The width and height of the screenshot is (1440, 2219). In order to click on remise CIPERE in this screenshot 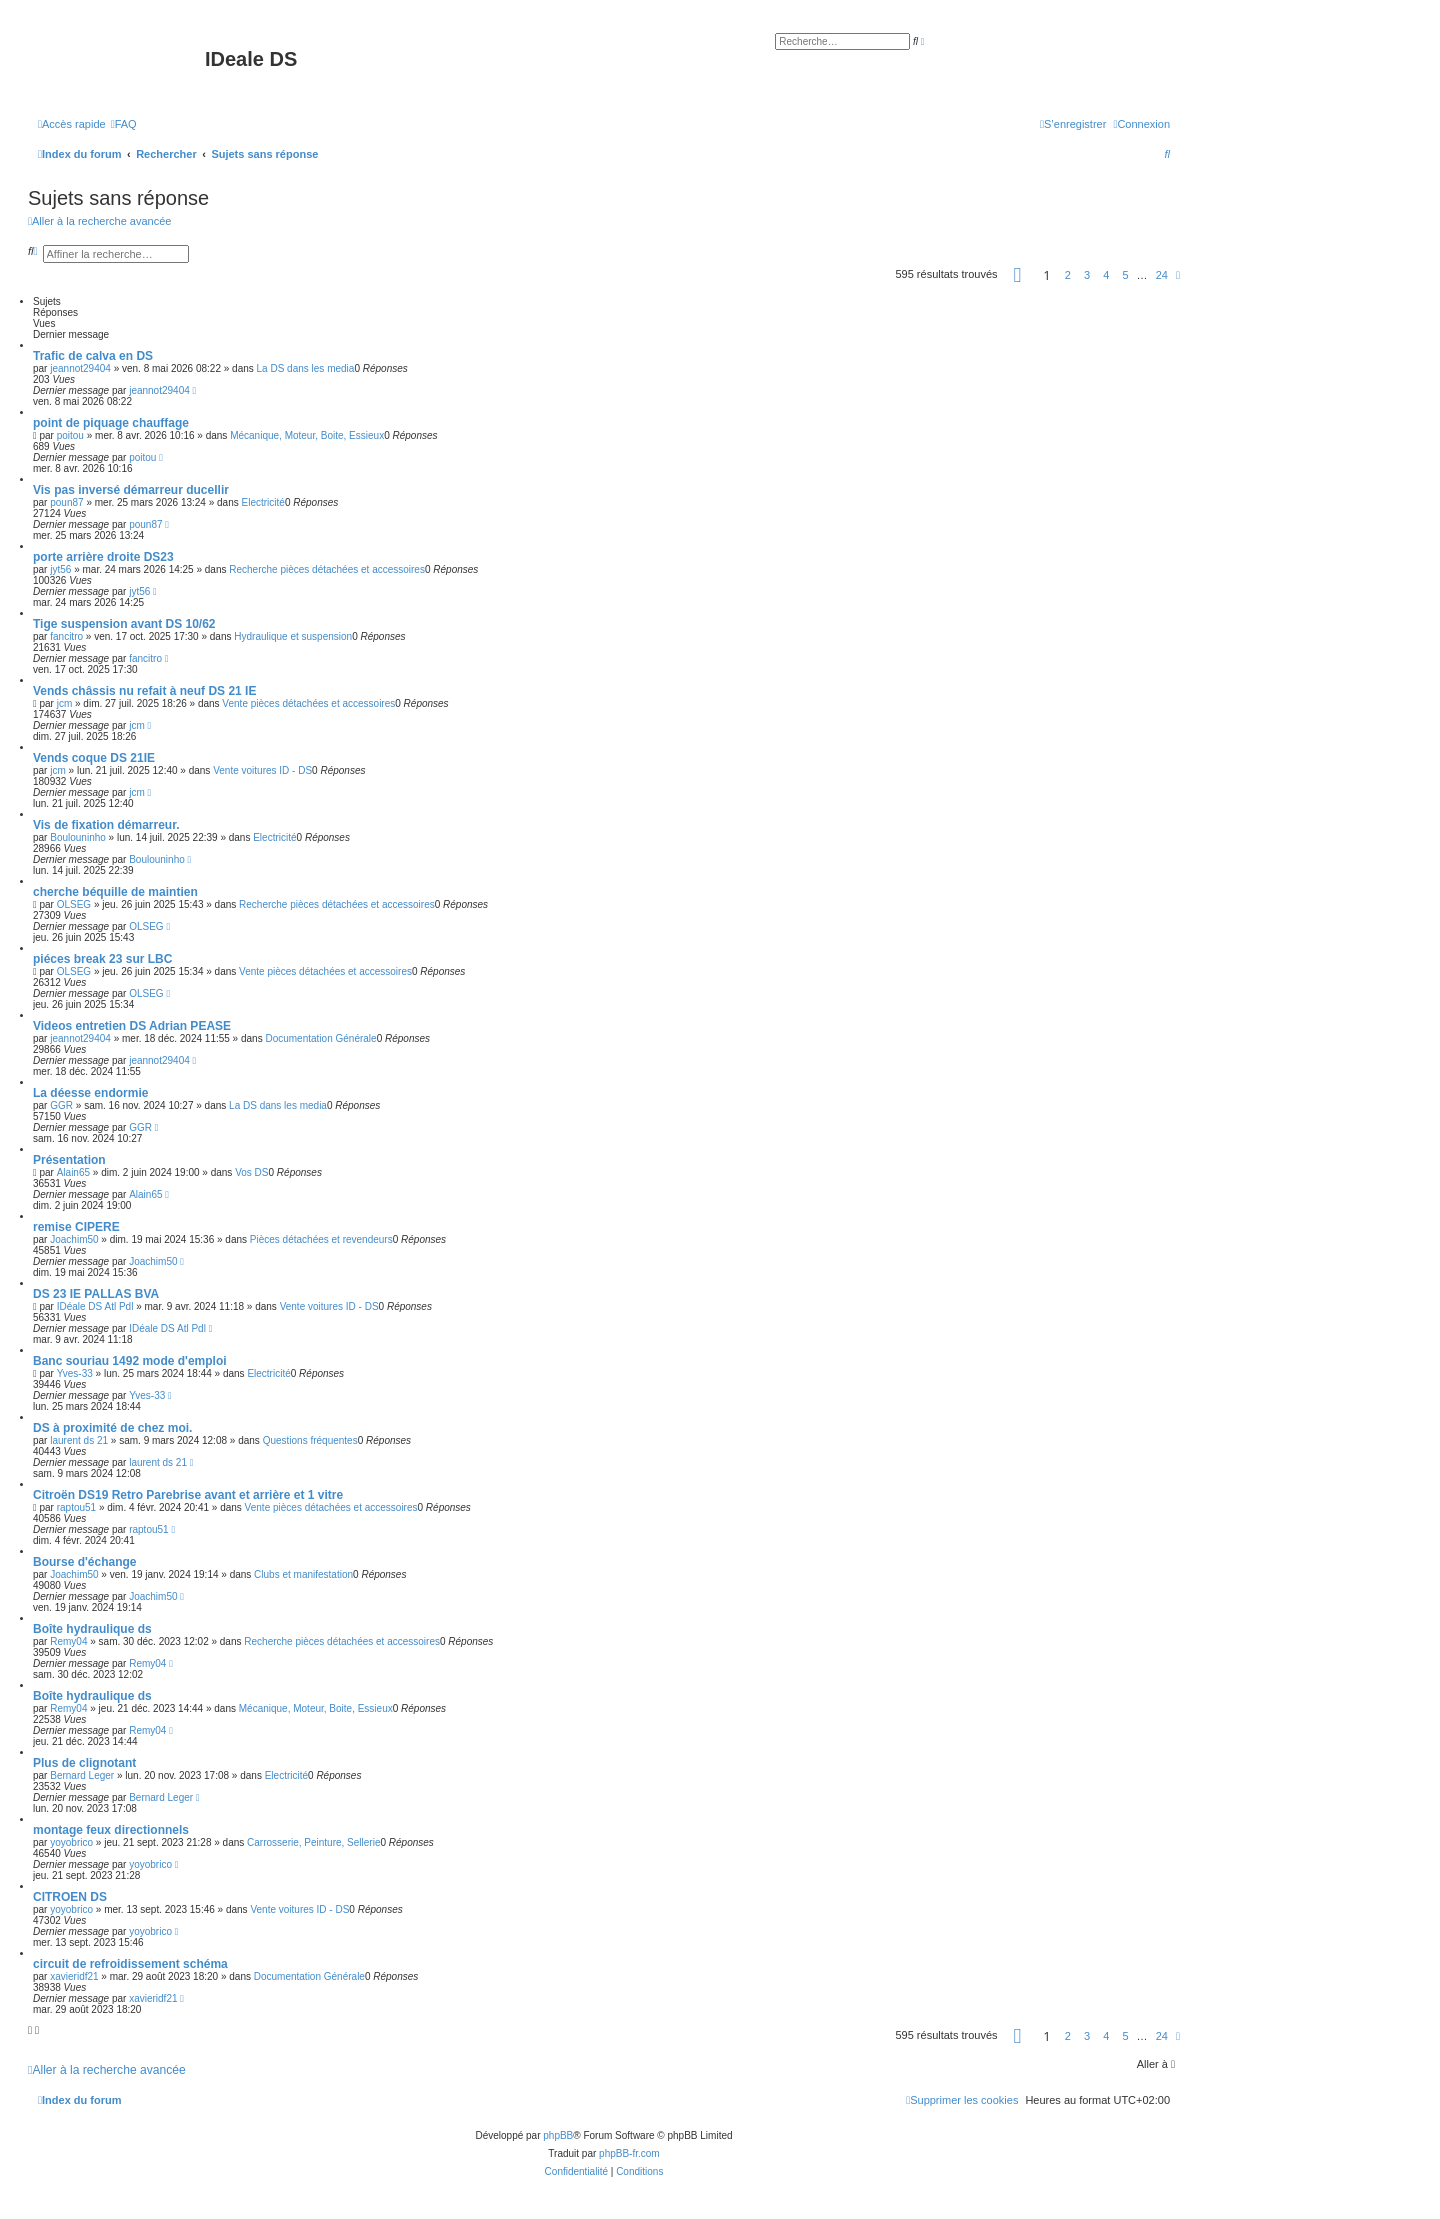, I will do `click(76, 1227)`.